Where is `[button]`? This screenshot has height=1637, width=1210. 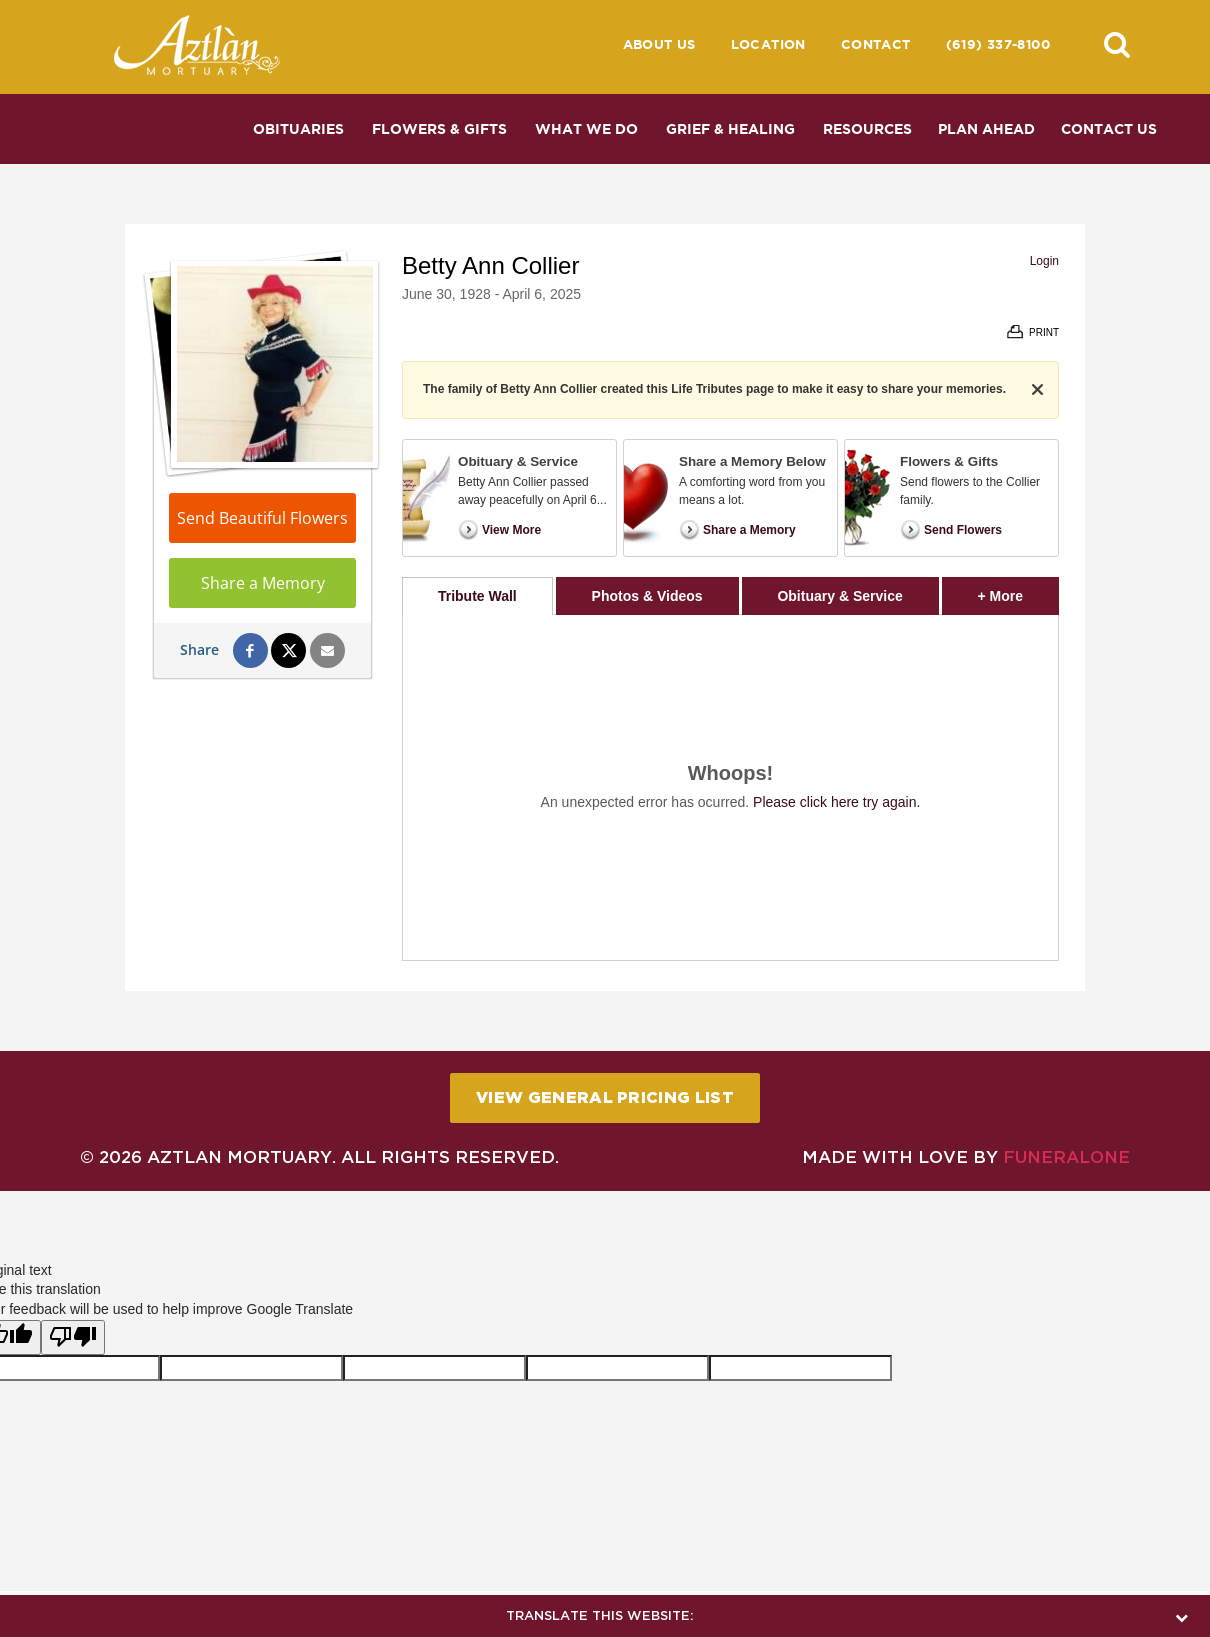
[button] is located at coordinates (1117, 44).